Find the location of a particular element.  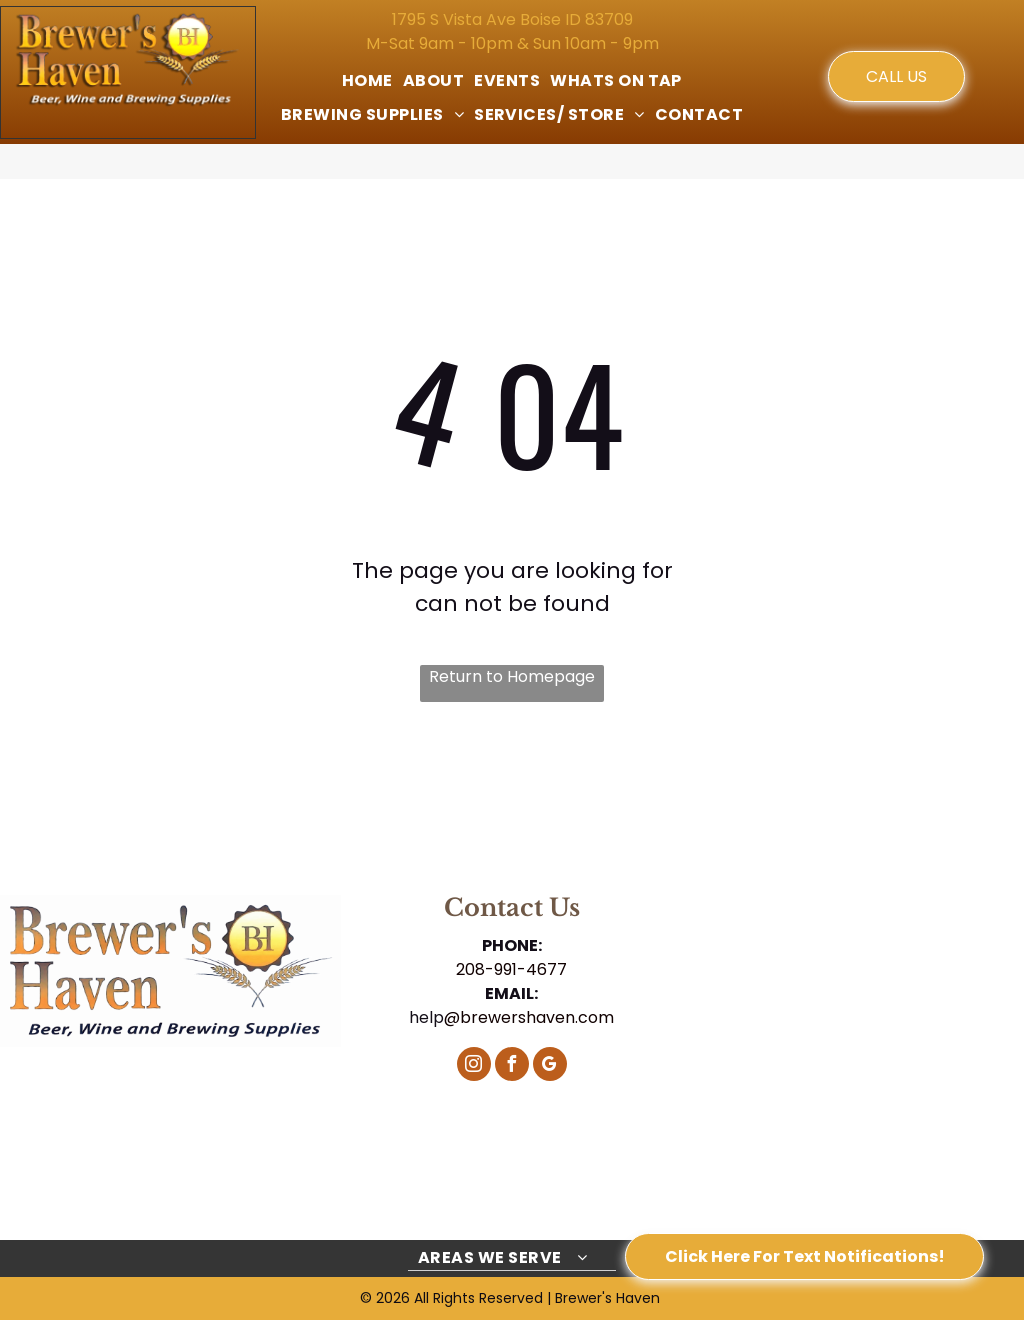

@brewershaven.com is located at coordinates (529, 1017).